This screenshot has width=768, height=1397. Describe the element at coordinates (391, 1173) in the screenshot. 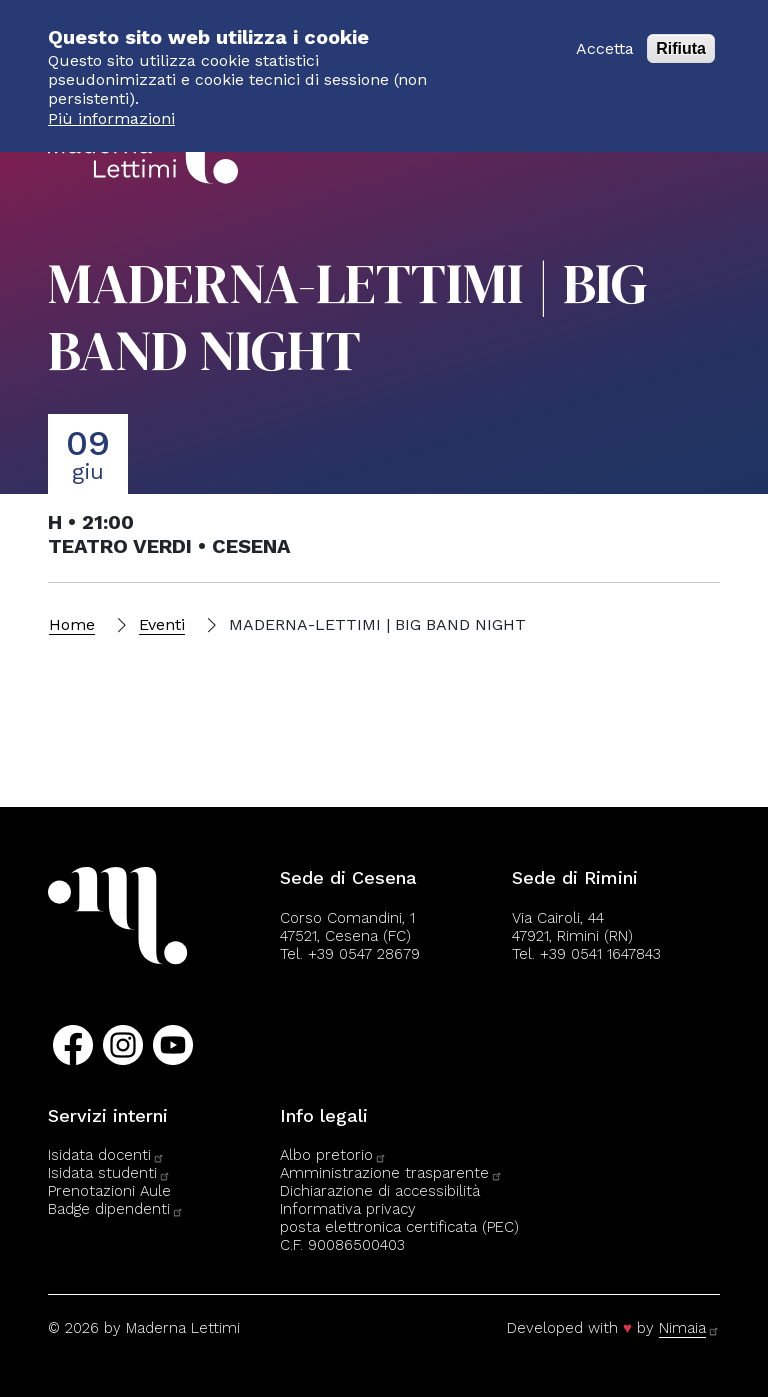

I see `Amministrazione trasparente` at that location.